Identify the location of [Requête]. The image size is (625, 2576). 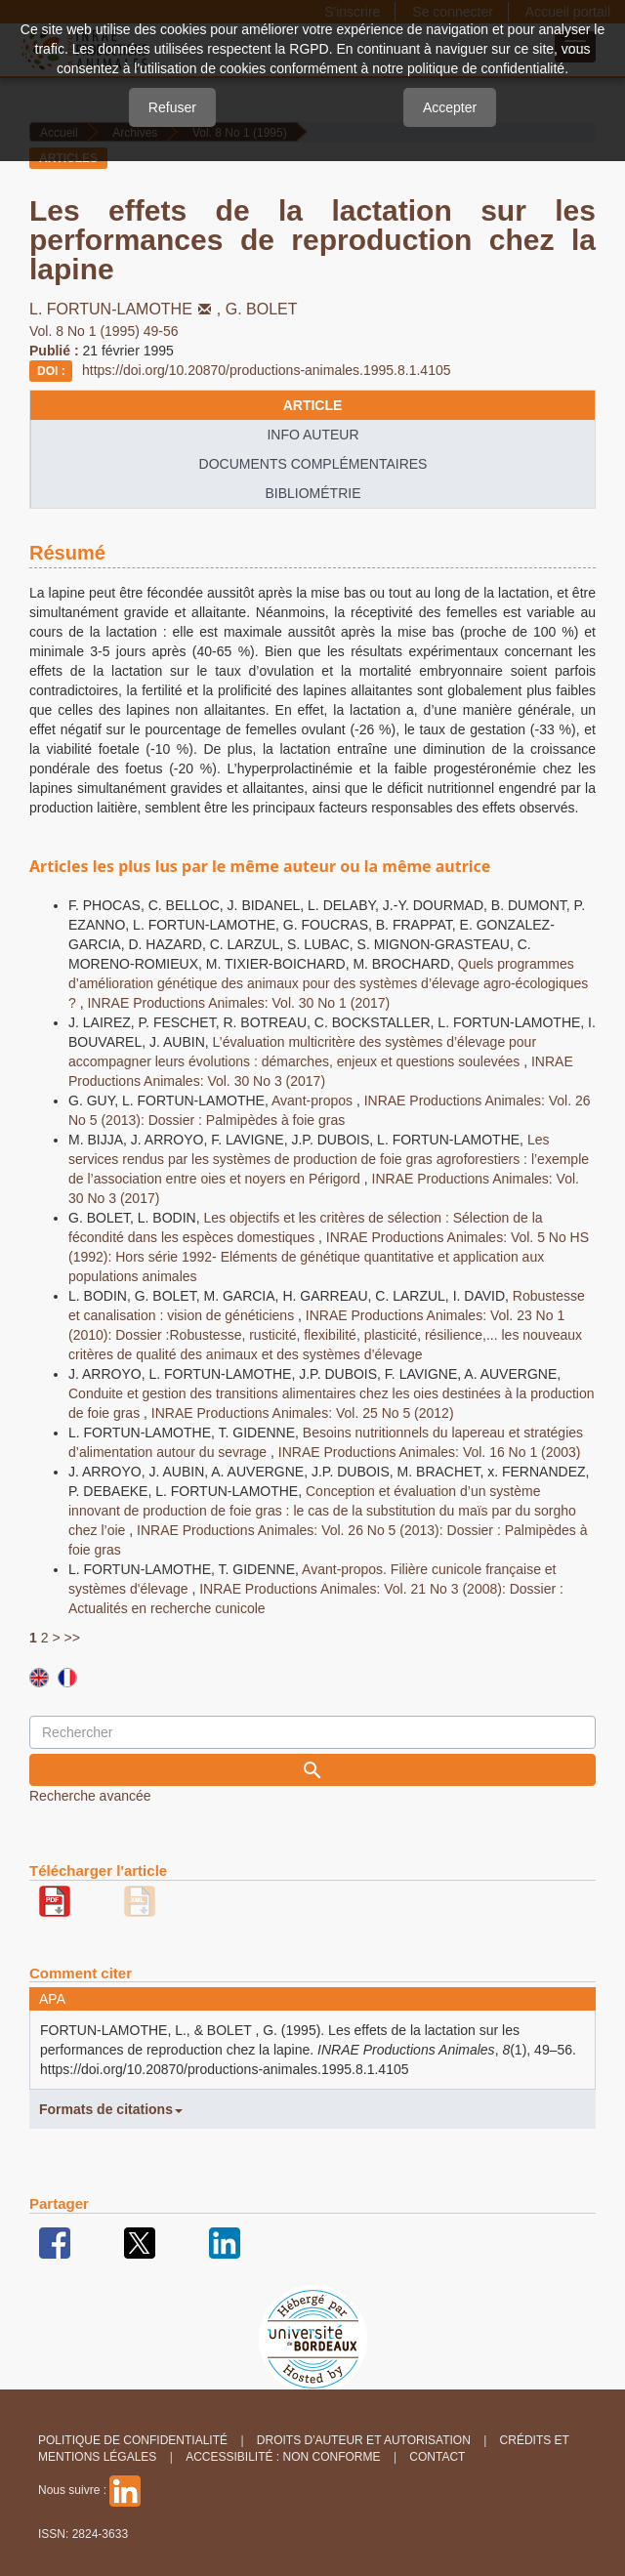
(312, 1732).